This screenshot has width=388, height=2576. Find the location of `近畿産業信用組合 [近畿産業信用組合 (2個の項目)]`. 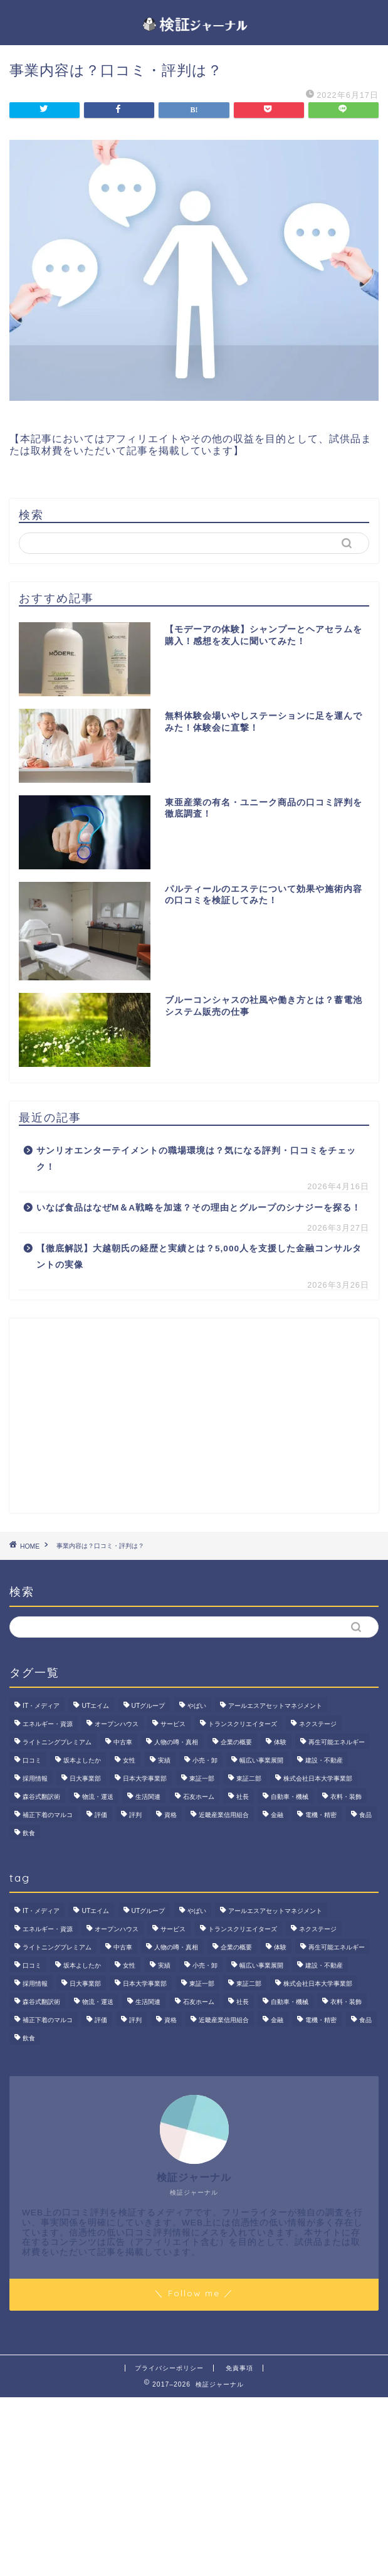

近畿産業信用組合 [近畿産業信用組合 (2個の項目)] is located at coordinates (224, 1814).